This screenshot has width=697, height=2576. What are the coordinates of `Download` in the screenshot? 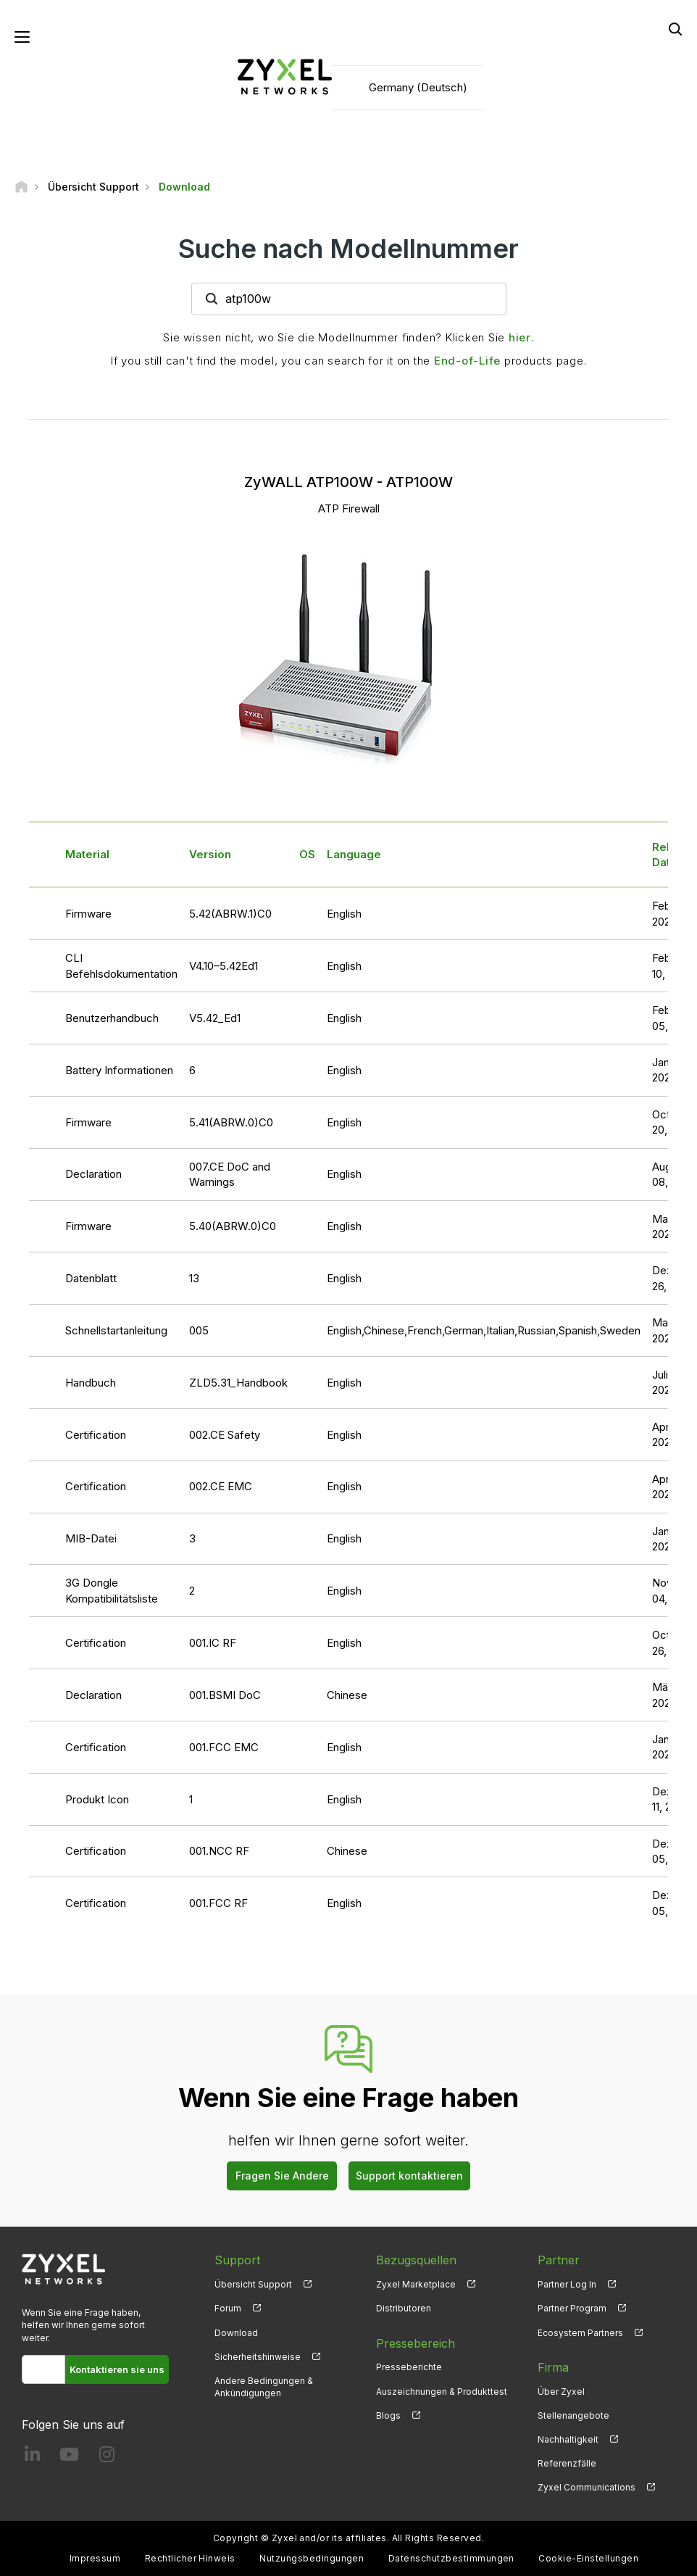 It's located at (236, 2332).